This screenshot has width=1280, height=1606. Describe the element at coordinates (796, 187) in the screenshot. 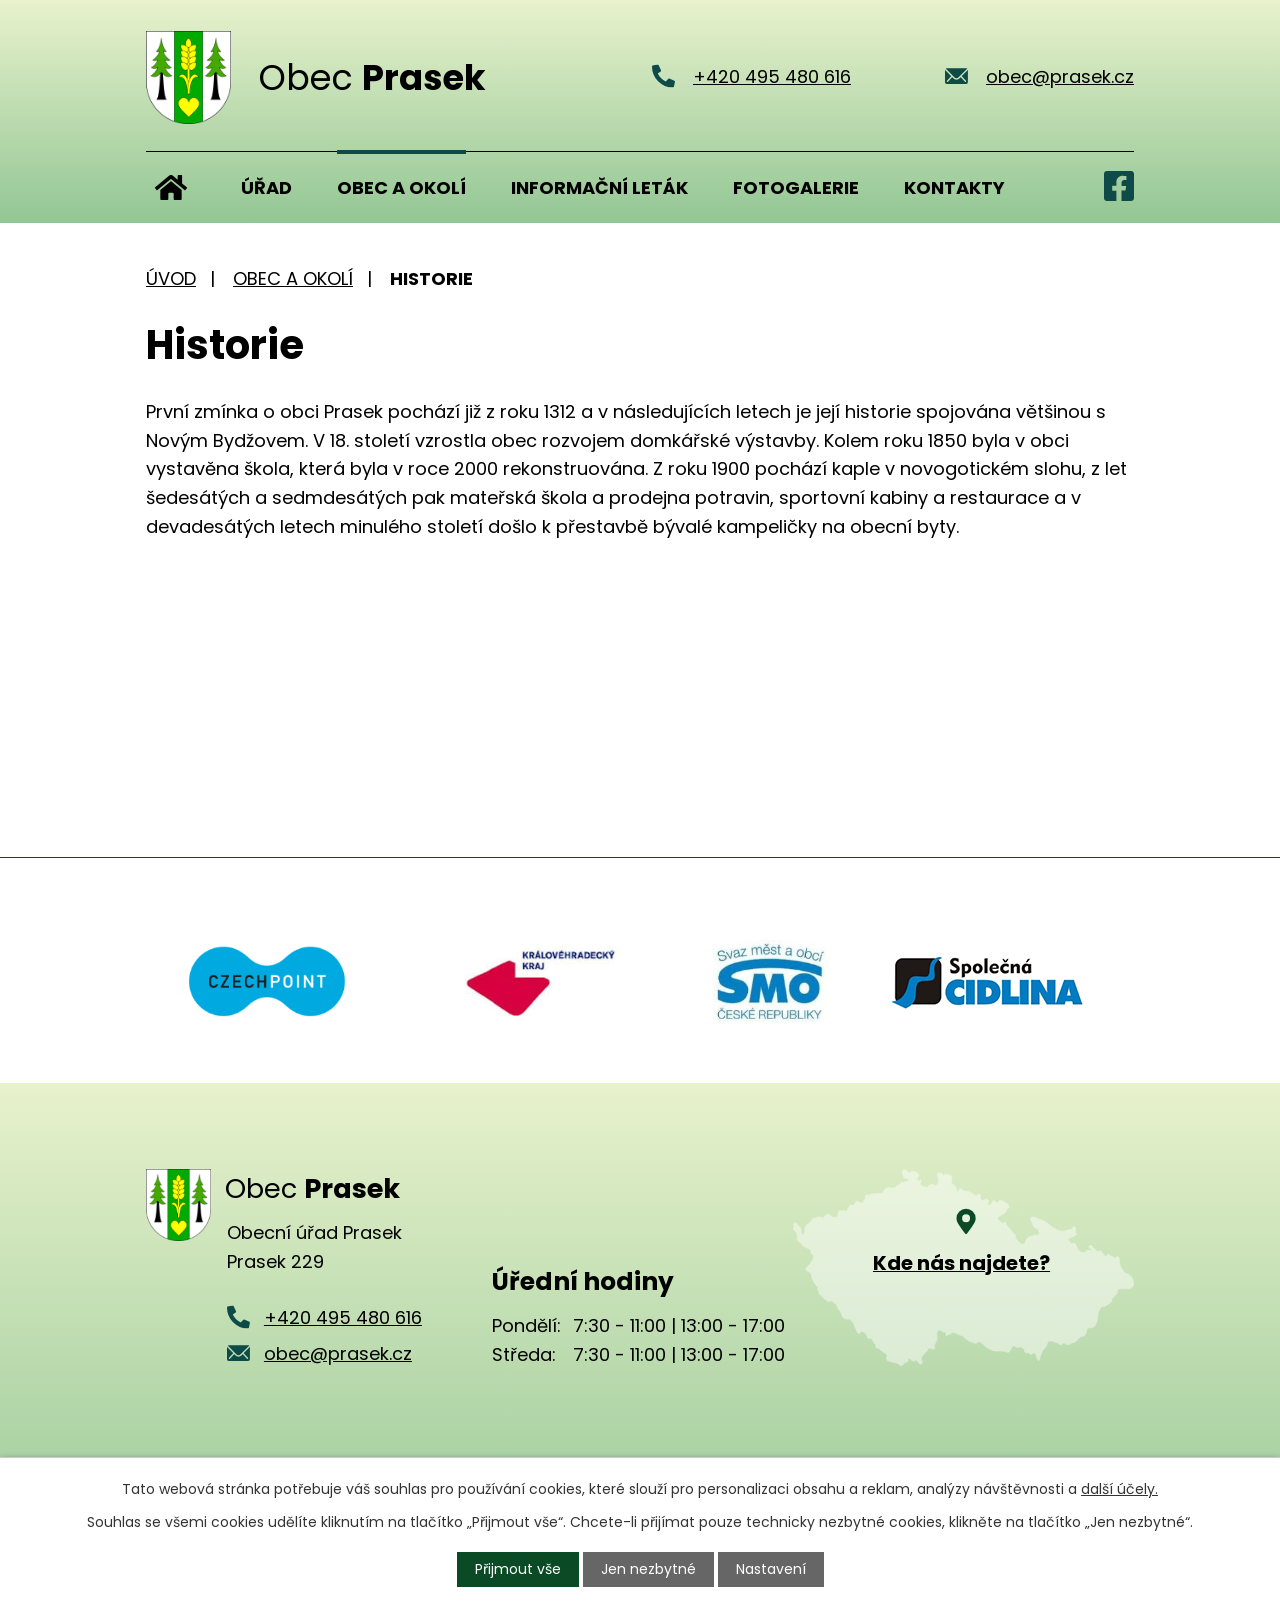

I see `Fotogalerie` at that location.